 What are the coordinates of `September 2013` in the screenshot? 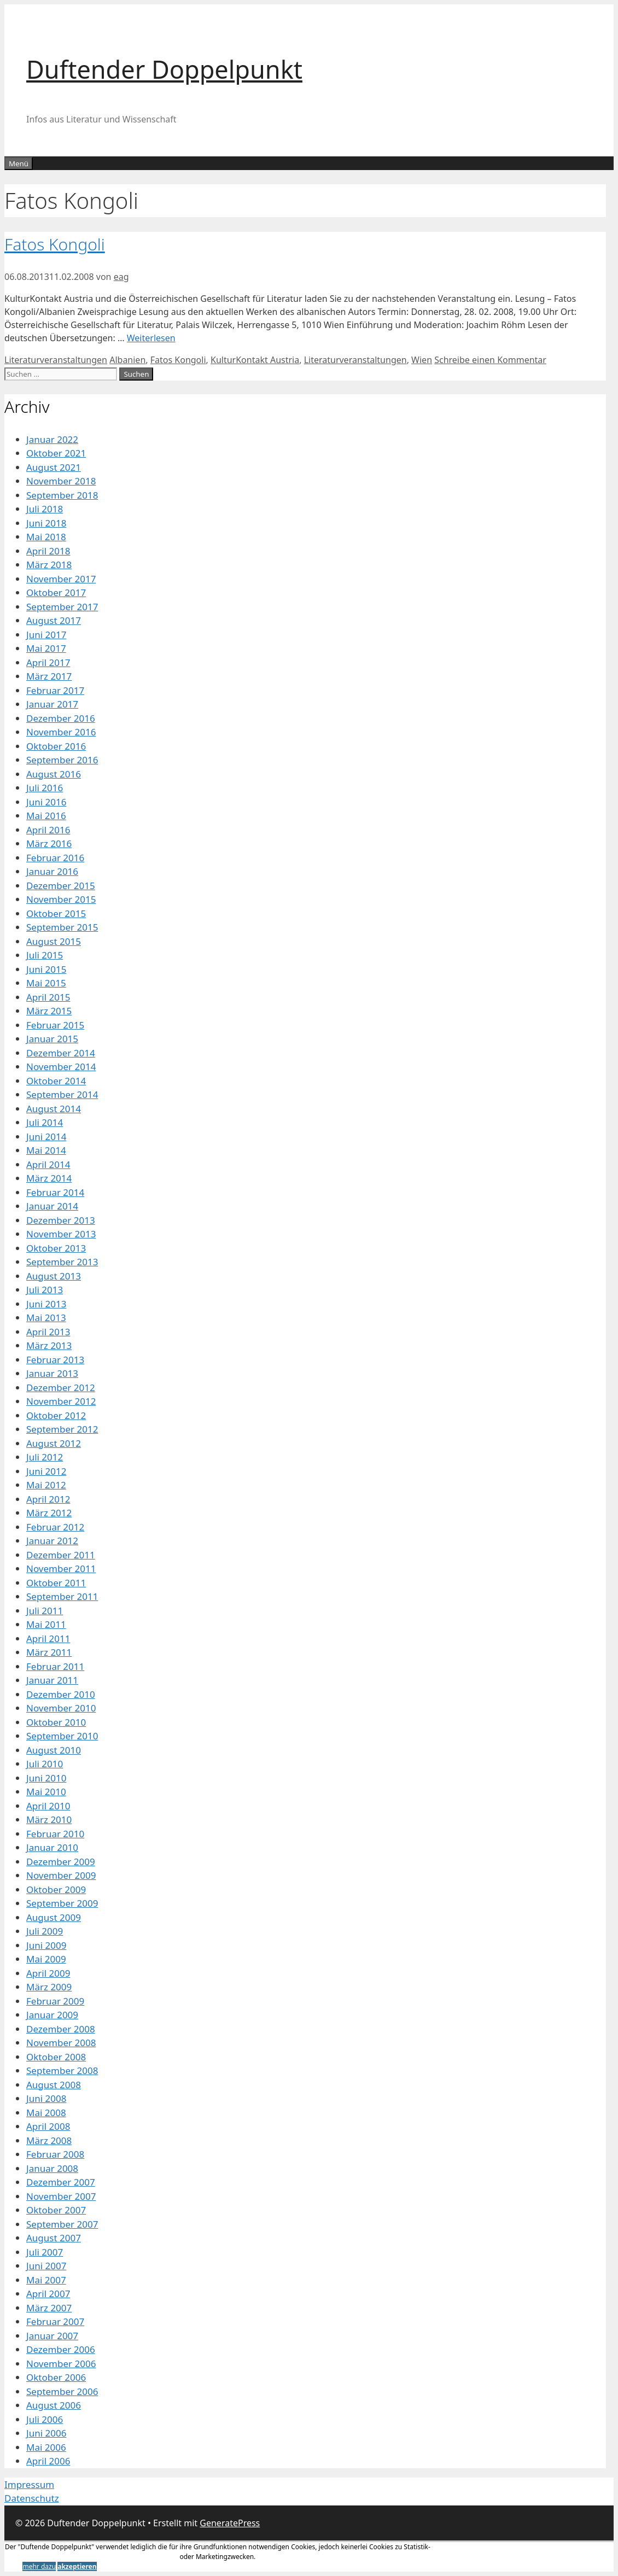 It's located at (62, 1261).